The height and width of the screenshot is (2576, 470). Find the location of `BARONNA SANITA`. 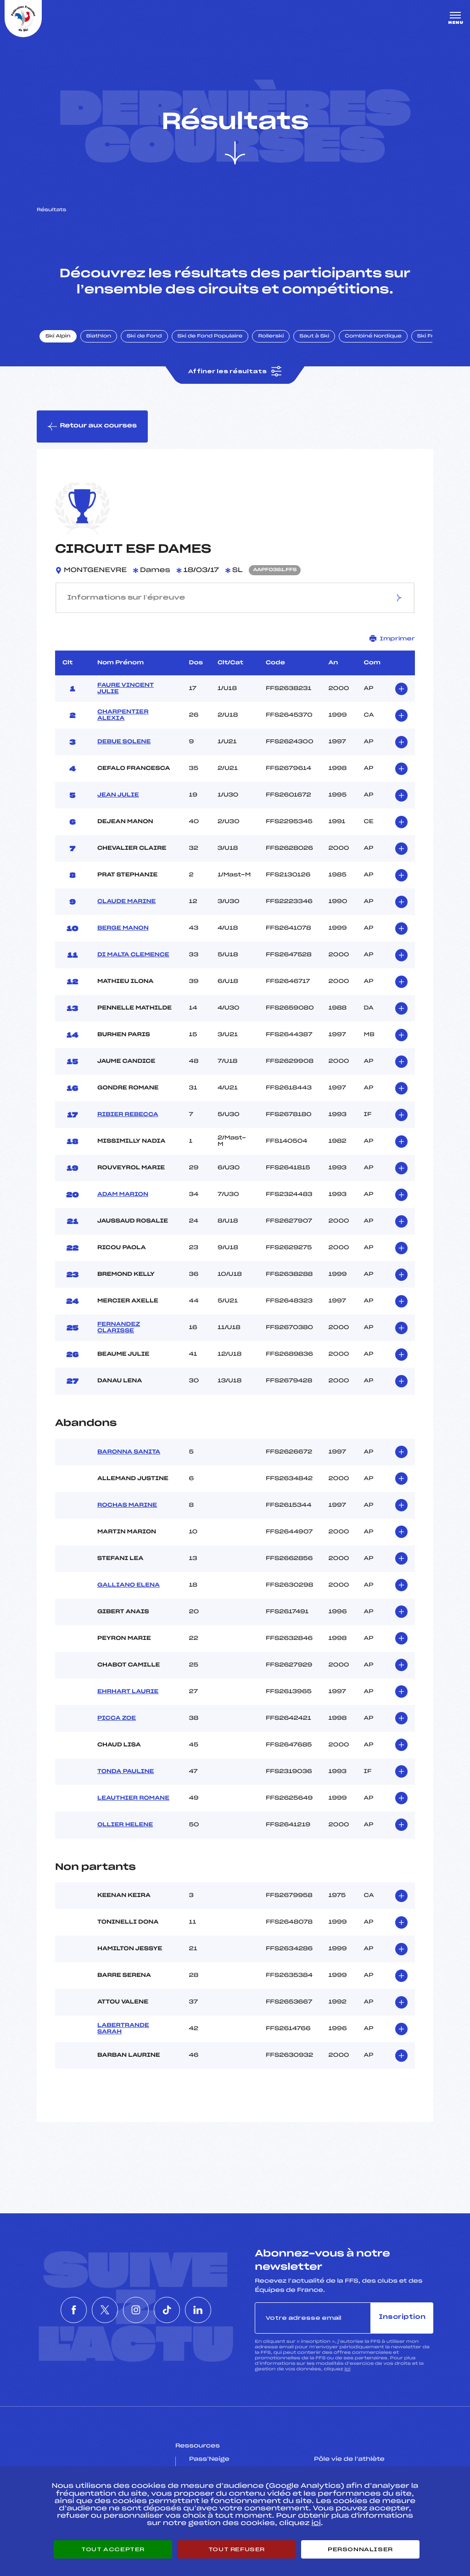

BARONNA SANITA is located at coordinates (128, 1452).